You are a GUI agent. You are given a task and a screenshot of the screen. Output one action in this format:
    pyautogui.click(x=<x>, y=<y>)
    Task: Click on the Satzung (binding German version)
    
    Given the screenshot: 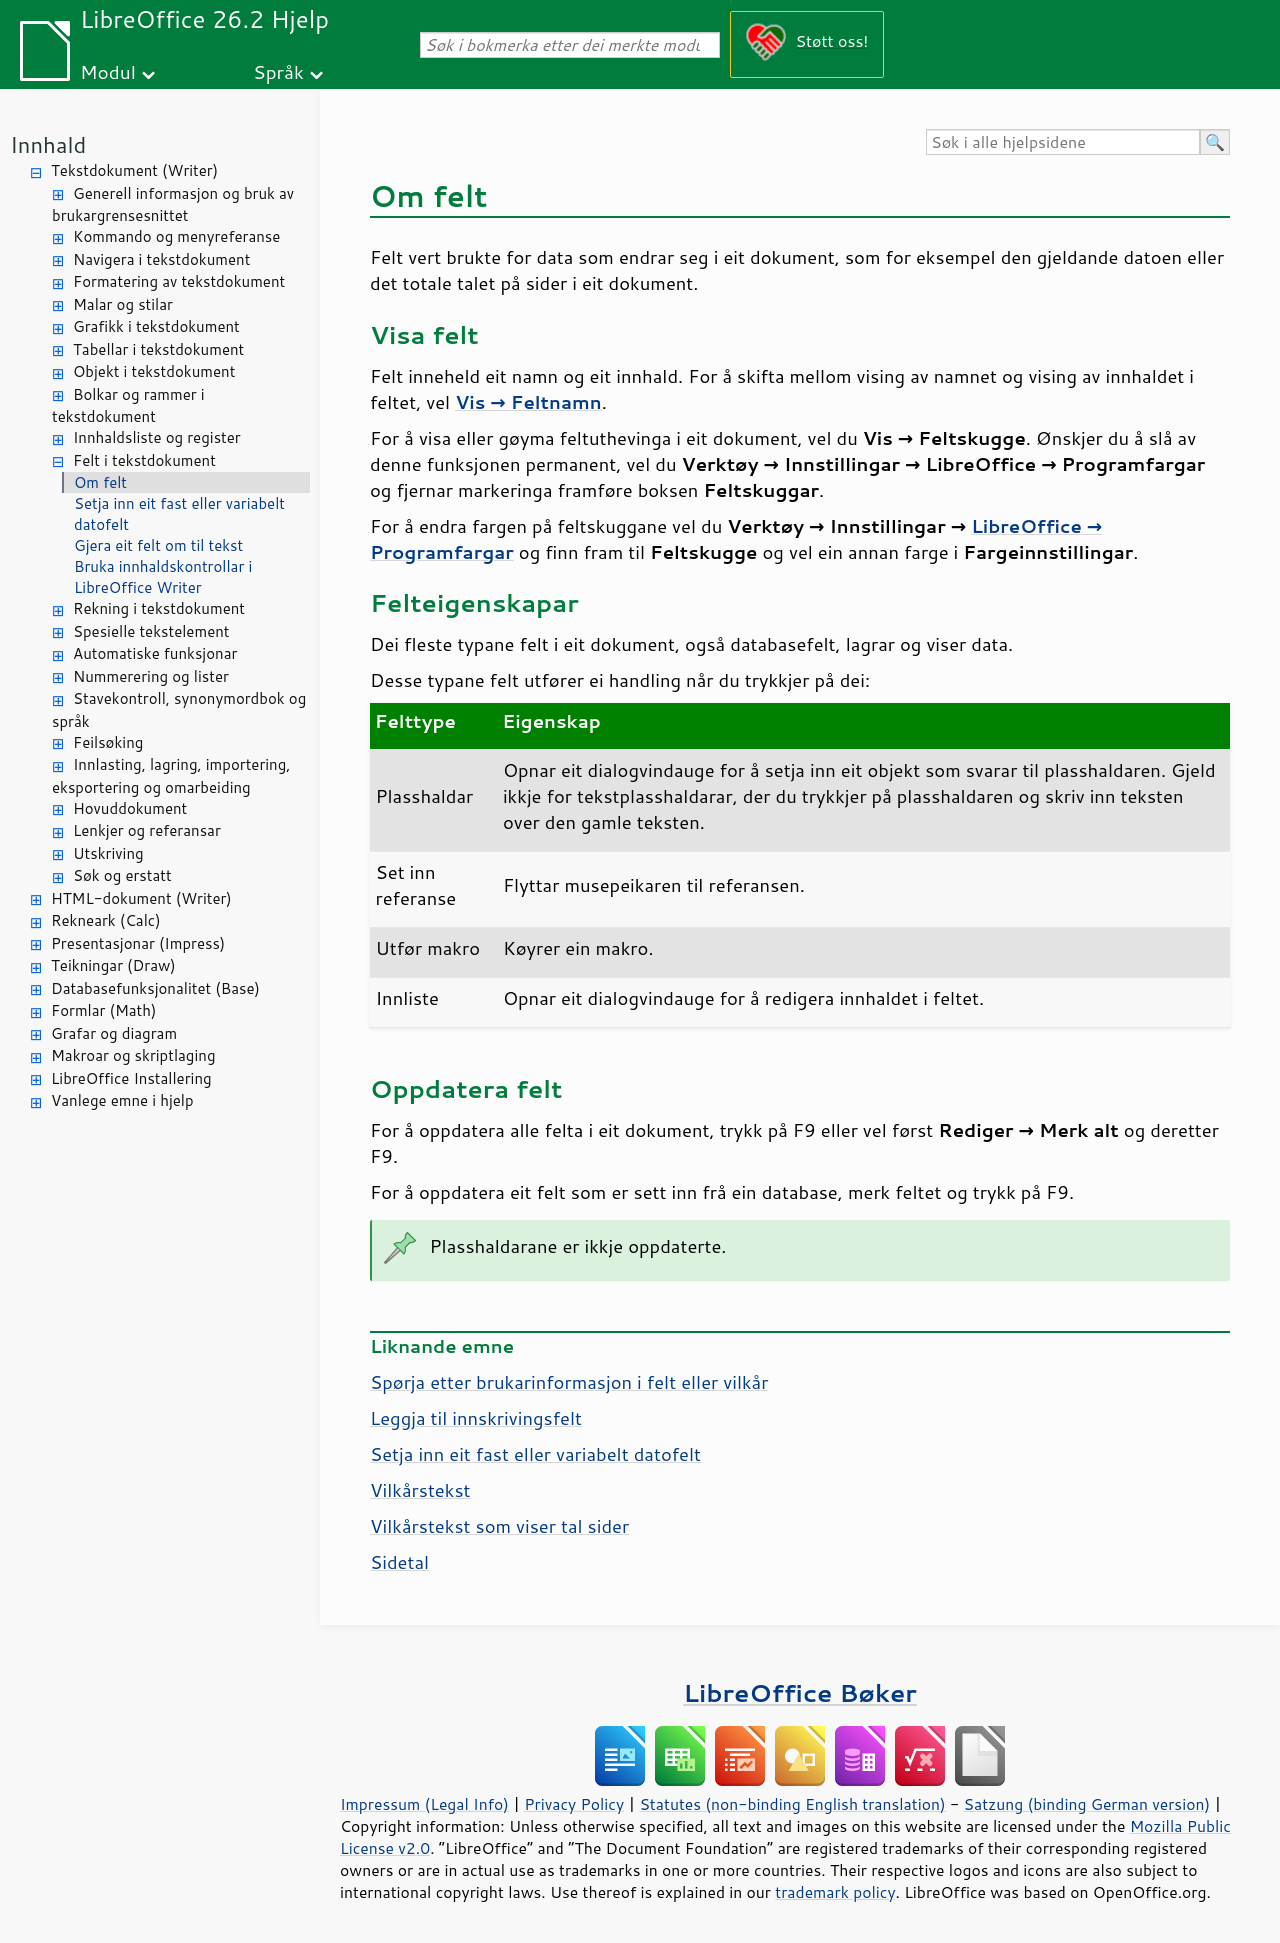 What is the action you would take?
    pyautogui.click(x=1087, y=1804)
    